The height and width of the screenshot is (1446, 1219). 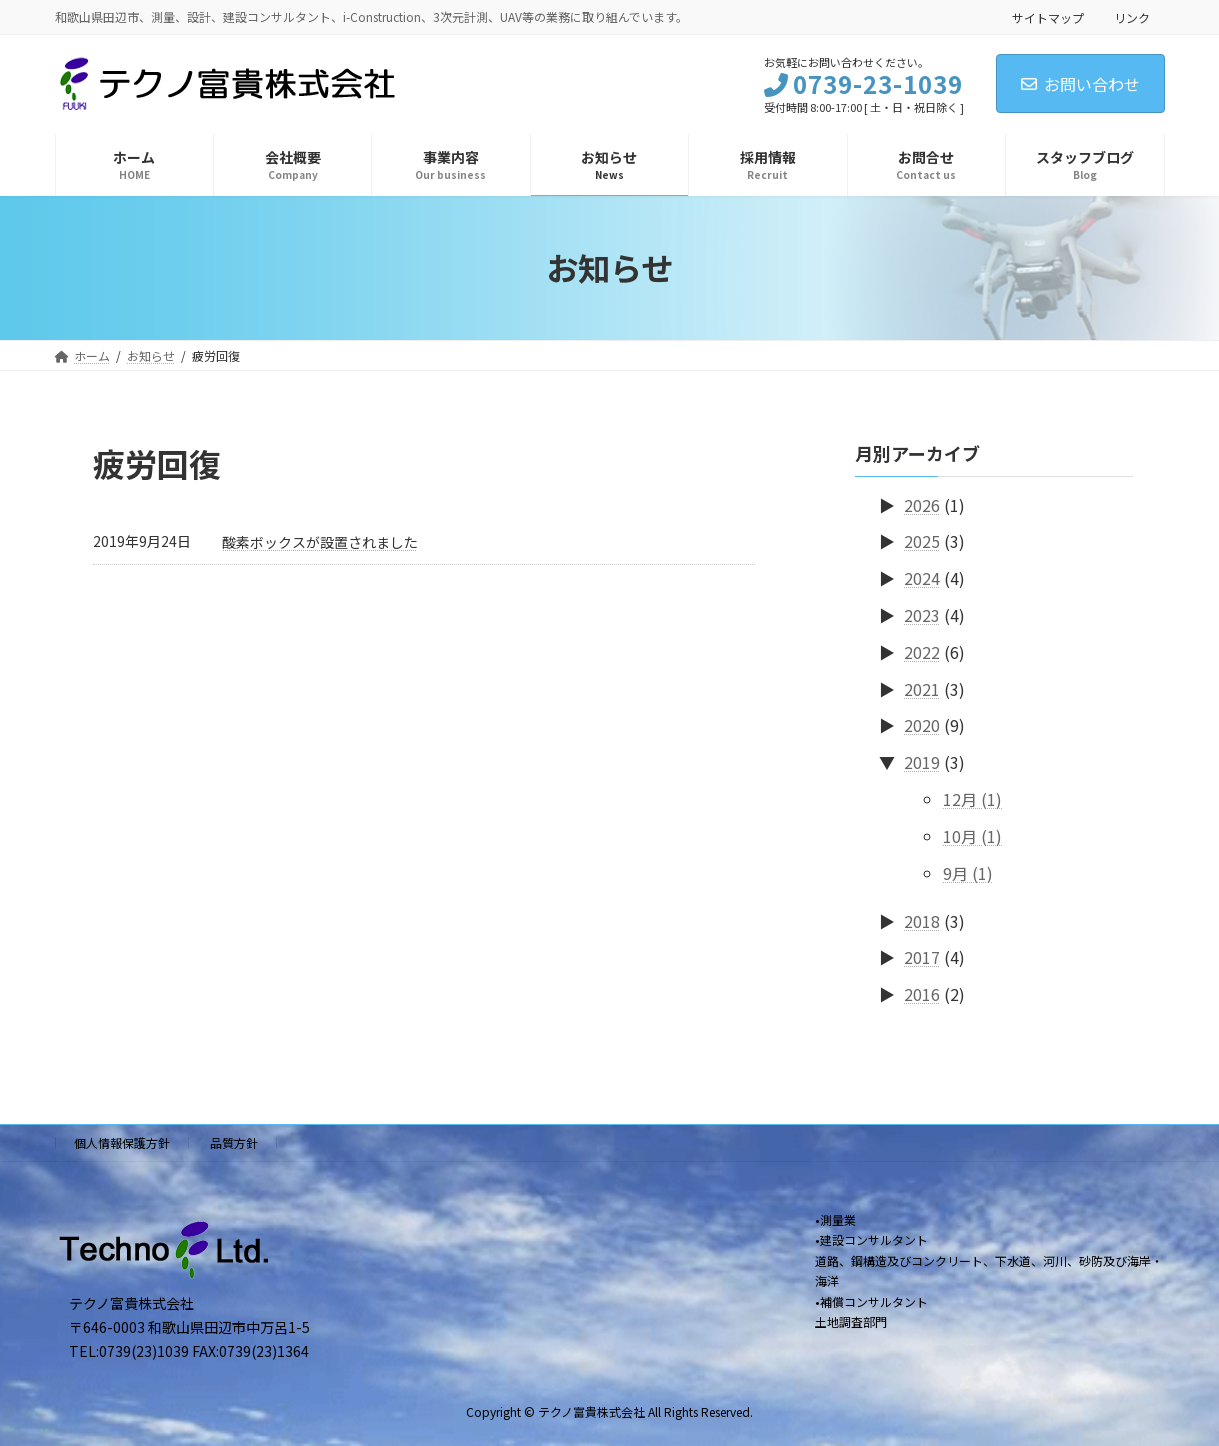 I want to click on 2025, so click(x=922, y=541).